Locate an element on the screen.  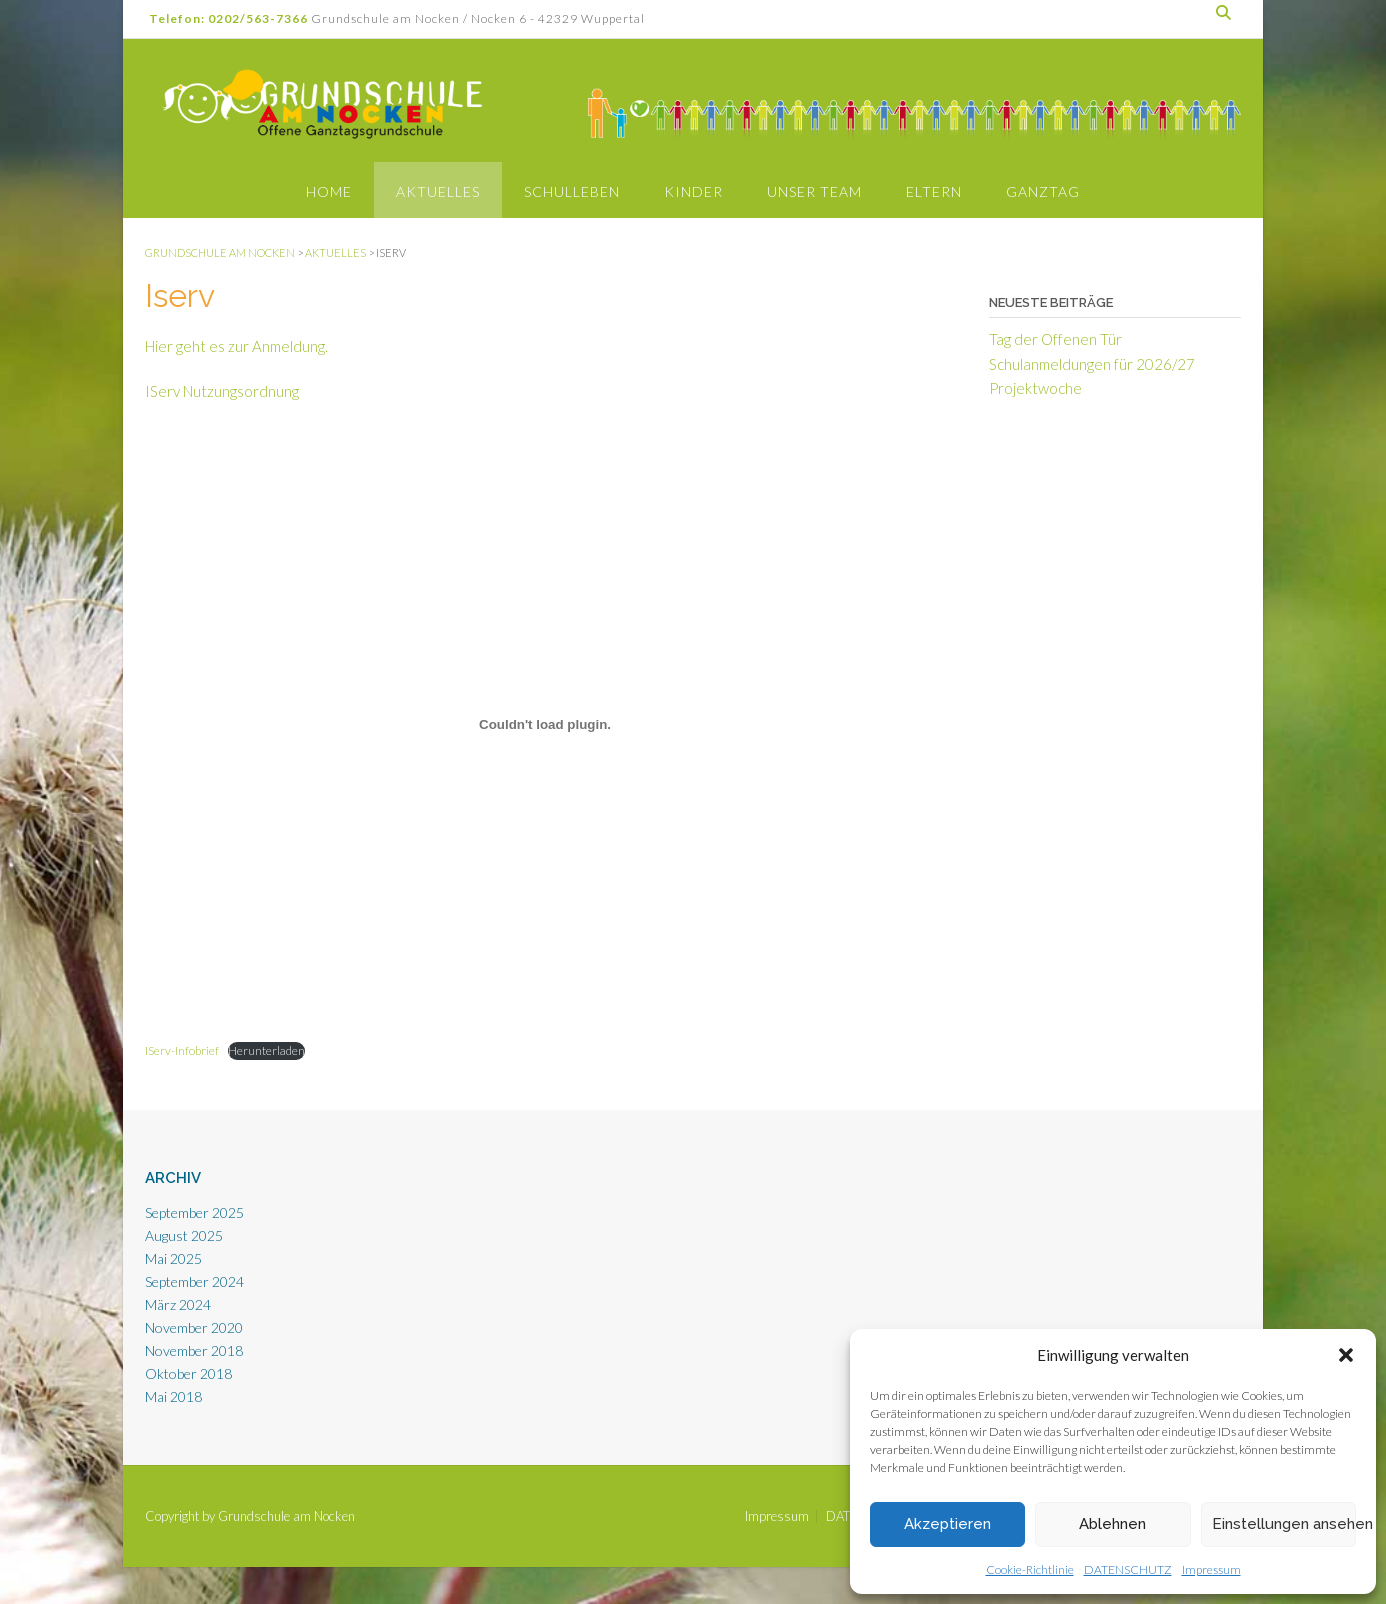
November 2020 is located at coordinates (194, 1327).